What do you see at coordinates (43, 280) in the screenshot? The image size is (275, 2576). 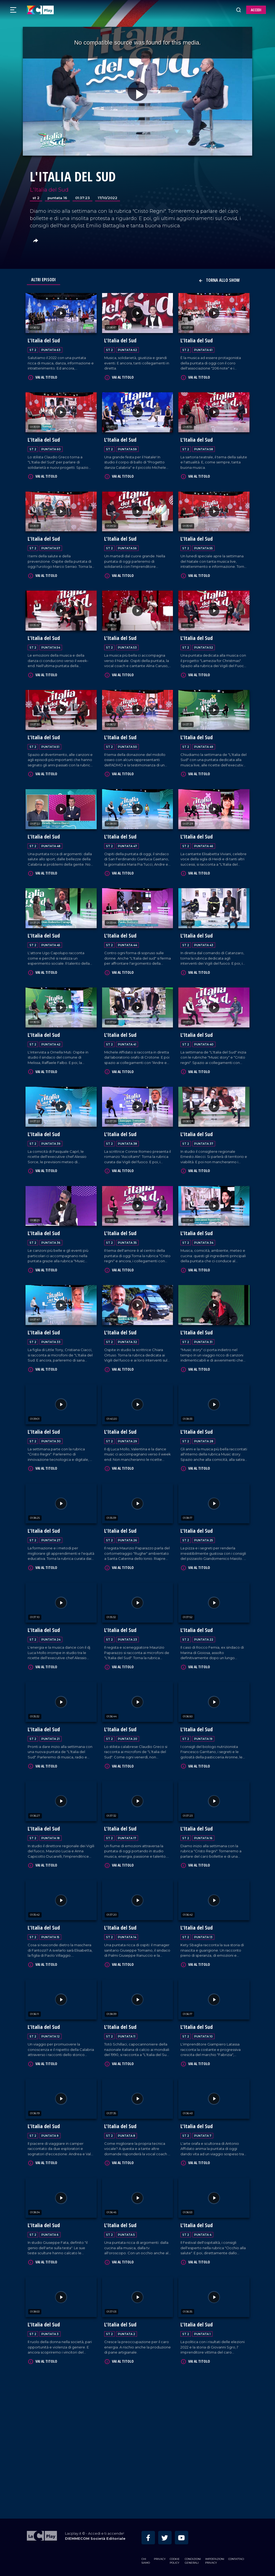 I see `Altri Episodi [tab]` at bounding box center [43, 280].